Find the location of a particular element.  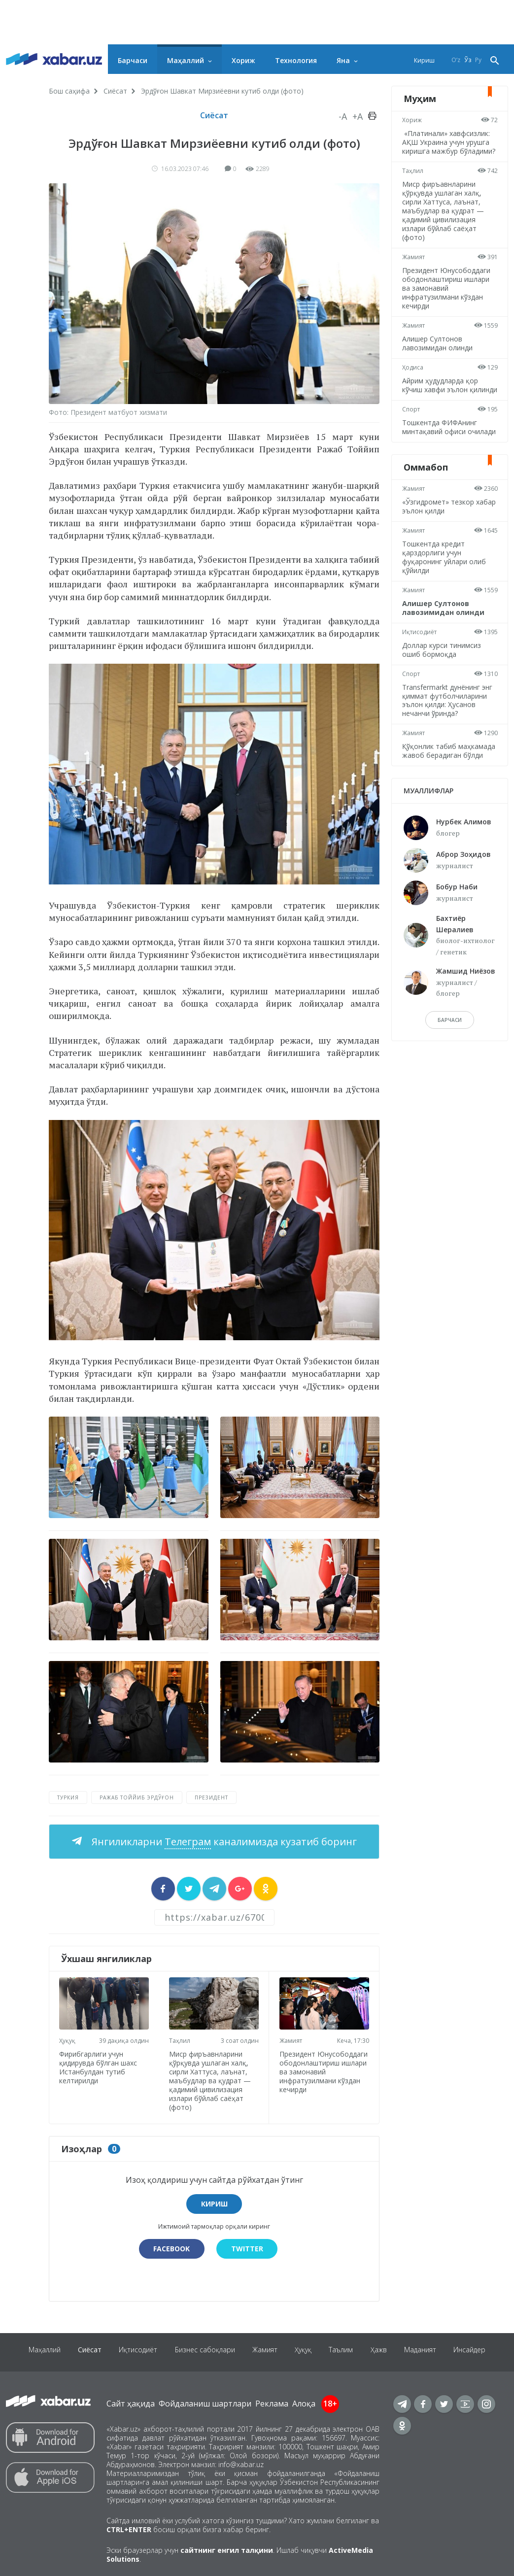

Маданият is located at coordinates (428, 2350).